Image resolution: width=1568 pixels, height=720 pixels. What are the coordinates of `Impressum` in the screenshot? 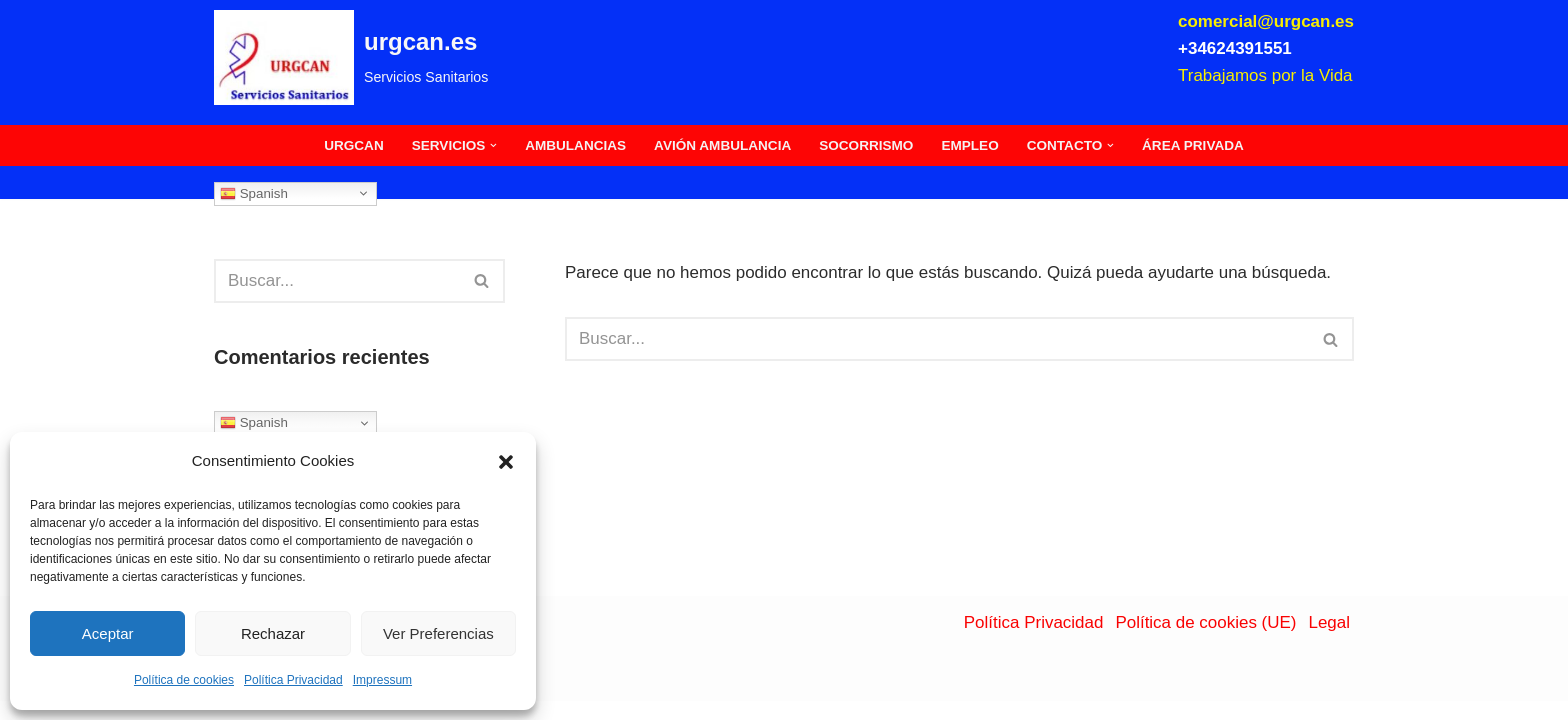 It's located at (382, 680).